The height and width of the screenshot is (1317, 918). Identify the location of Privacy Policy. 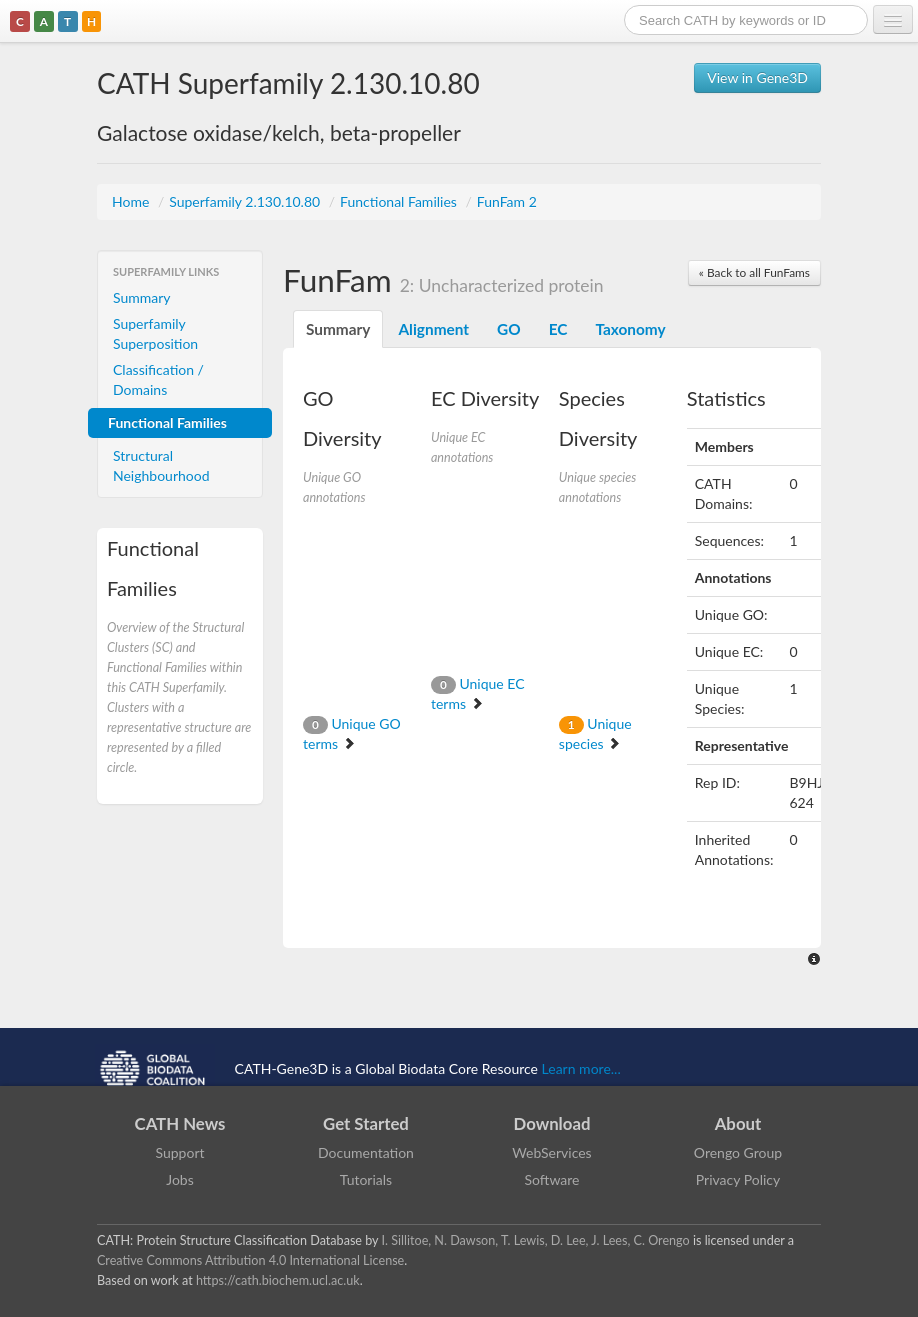
(738, 1179).